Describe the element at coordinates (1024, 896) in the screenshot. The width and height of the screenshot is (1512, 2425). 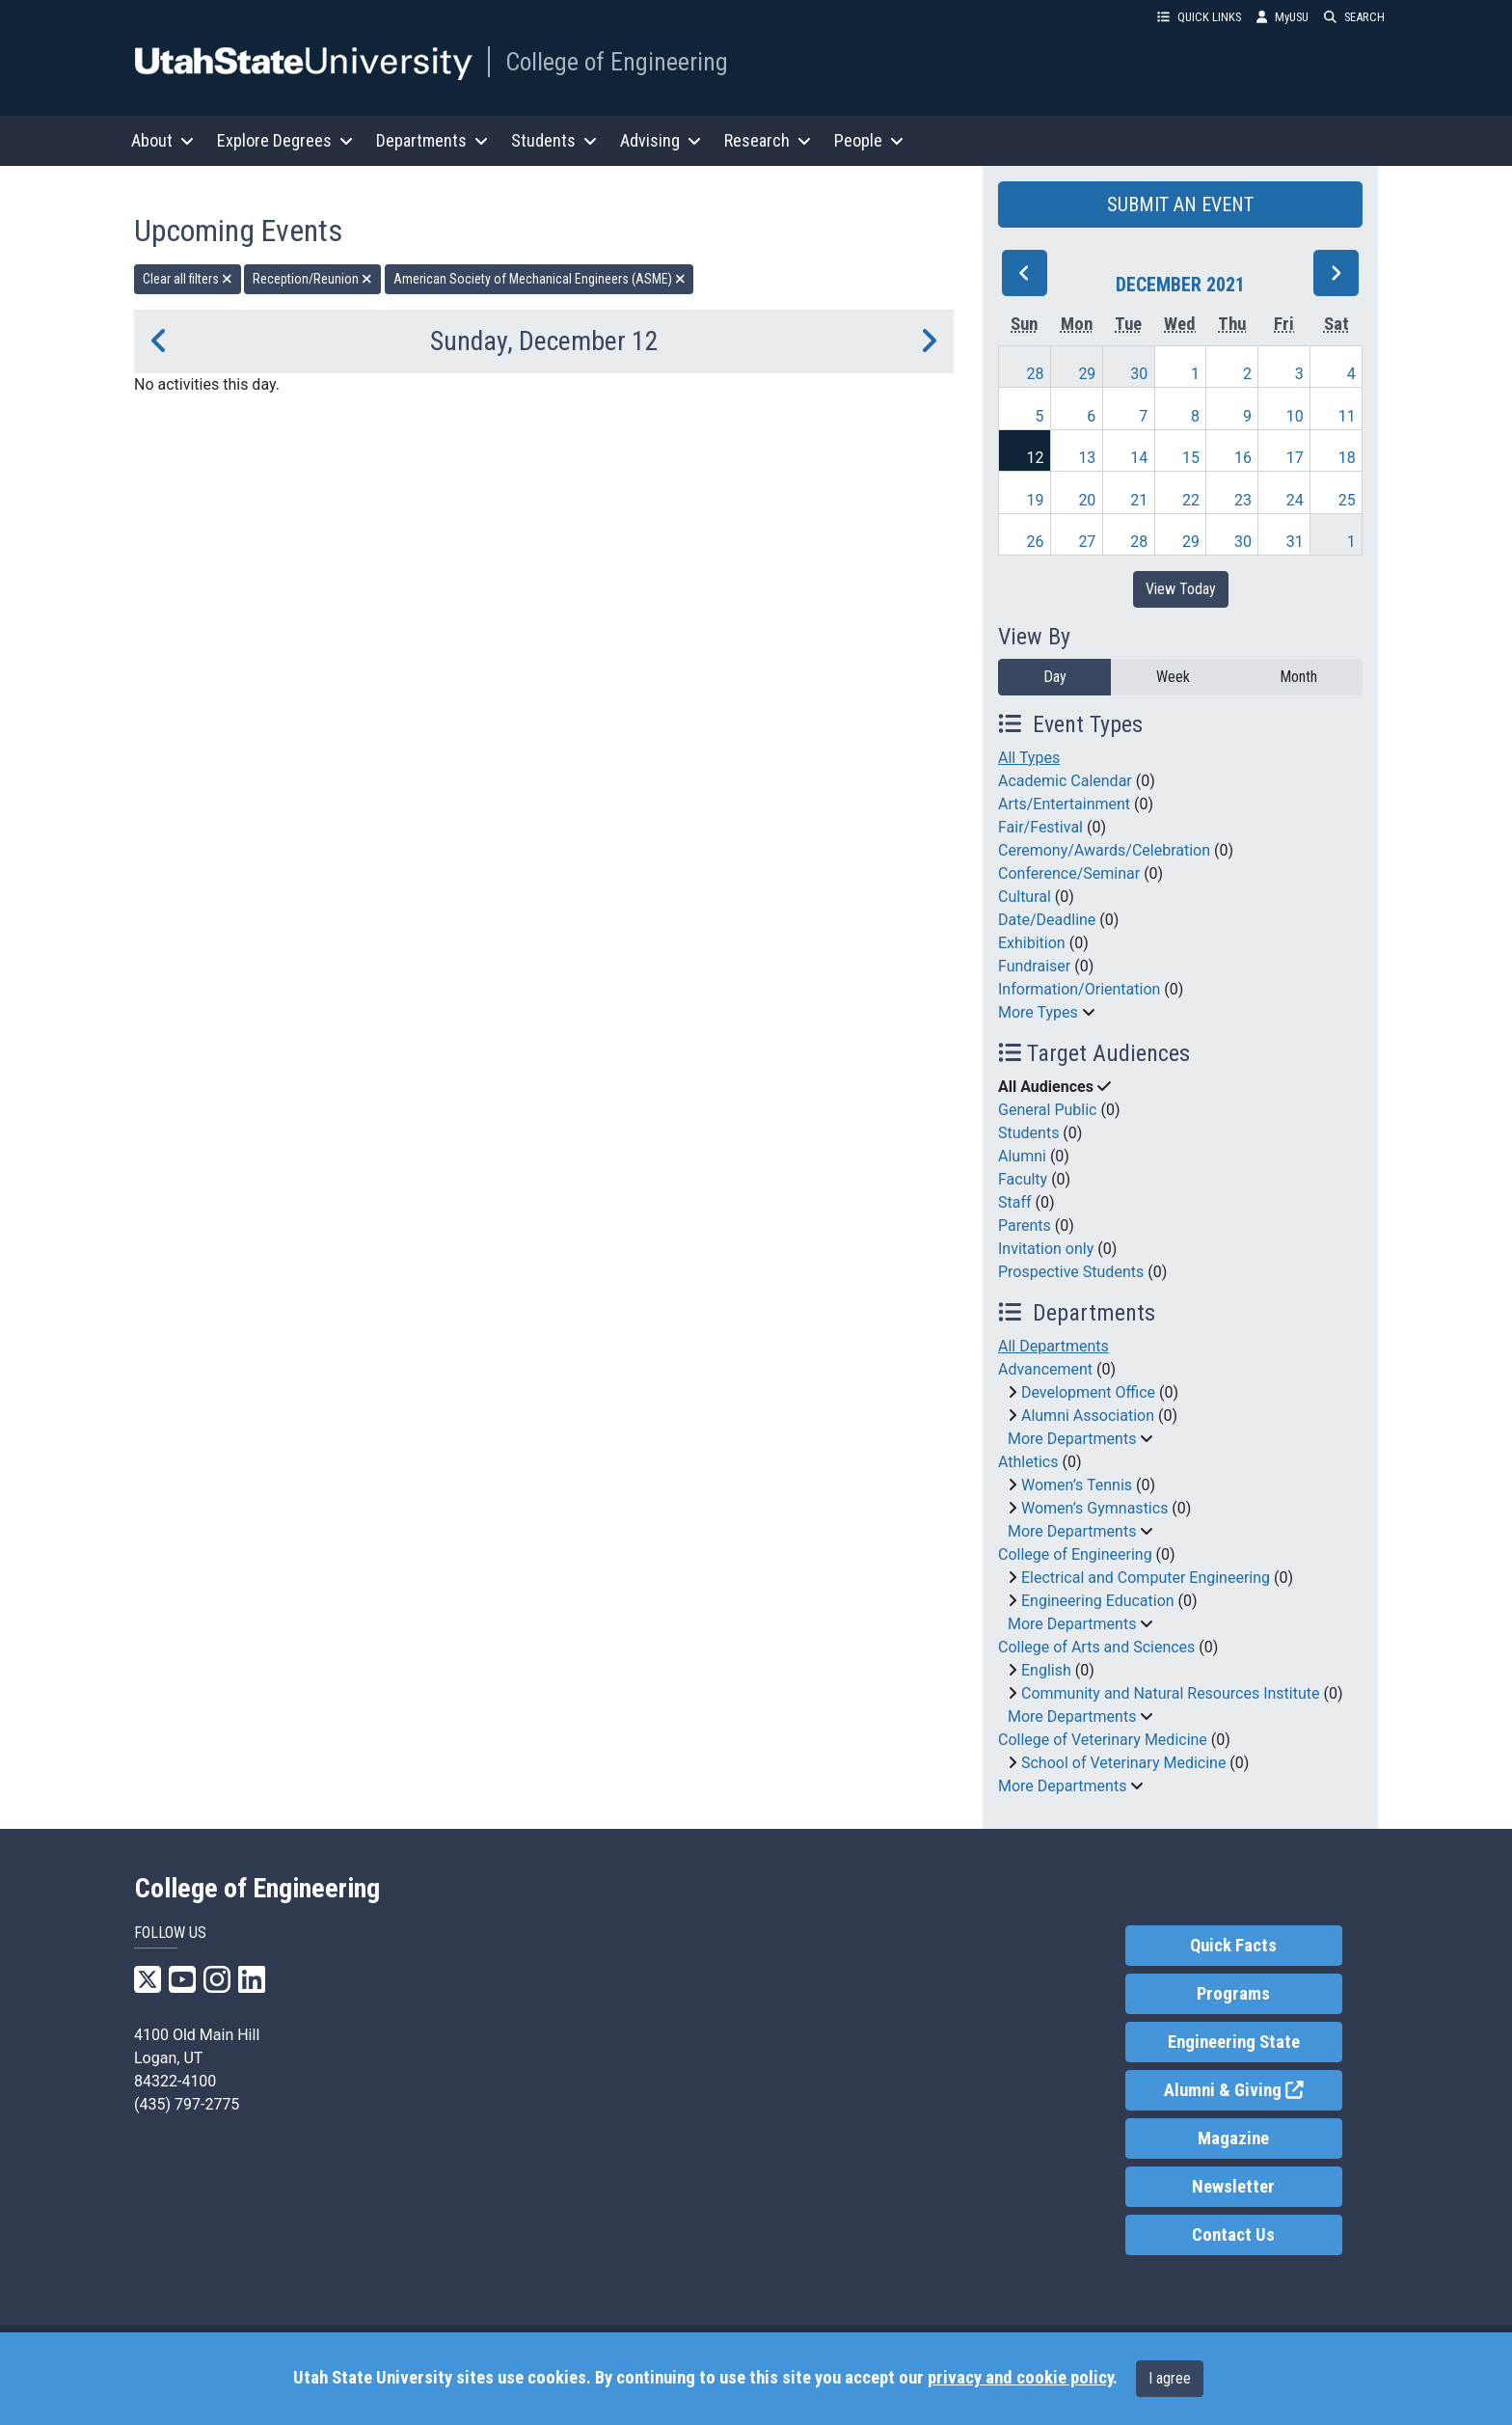
I see `Cultural` at that location.